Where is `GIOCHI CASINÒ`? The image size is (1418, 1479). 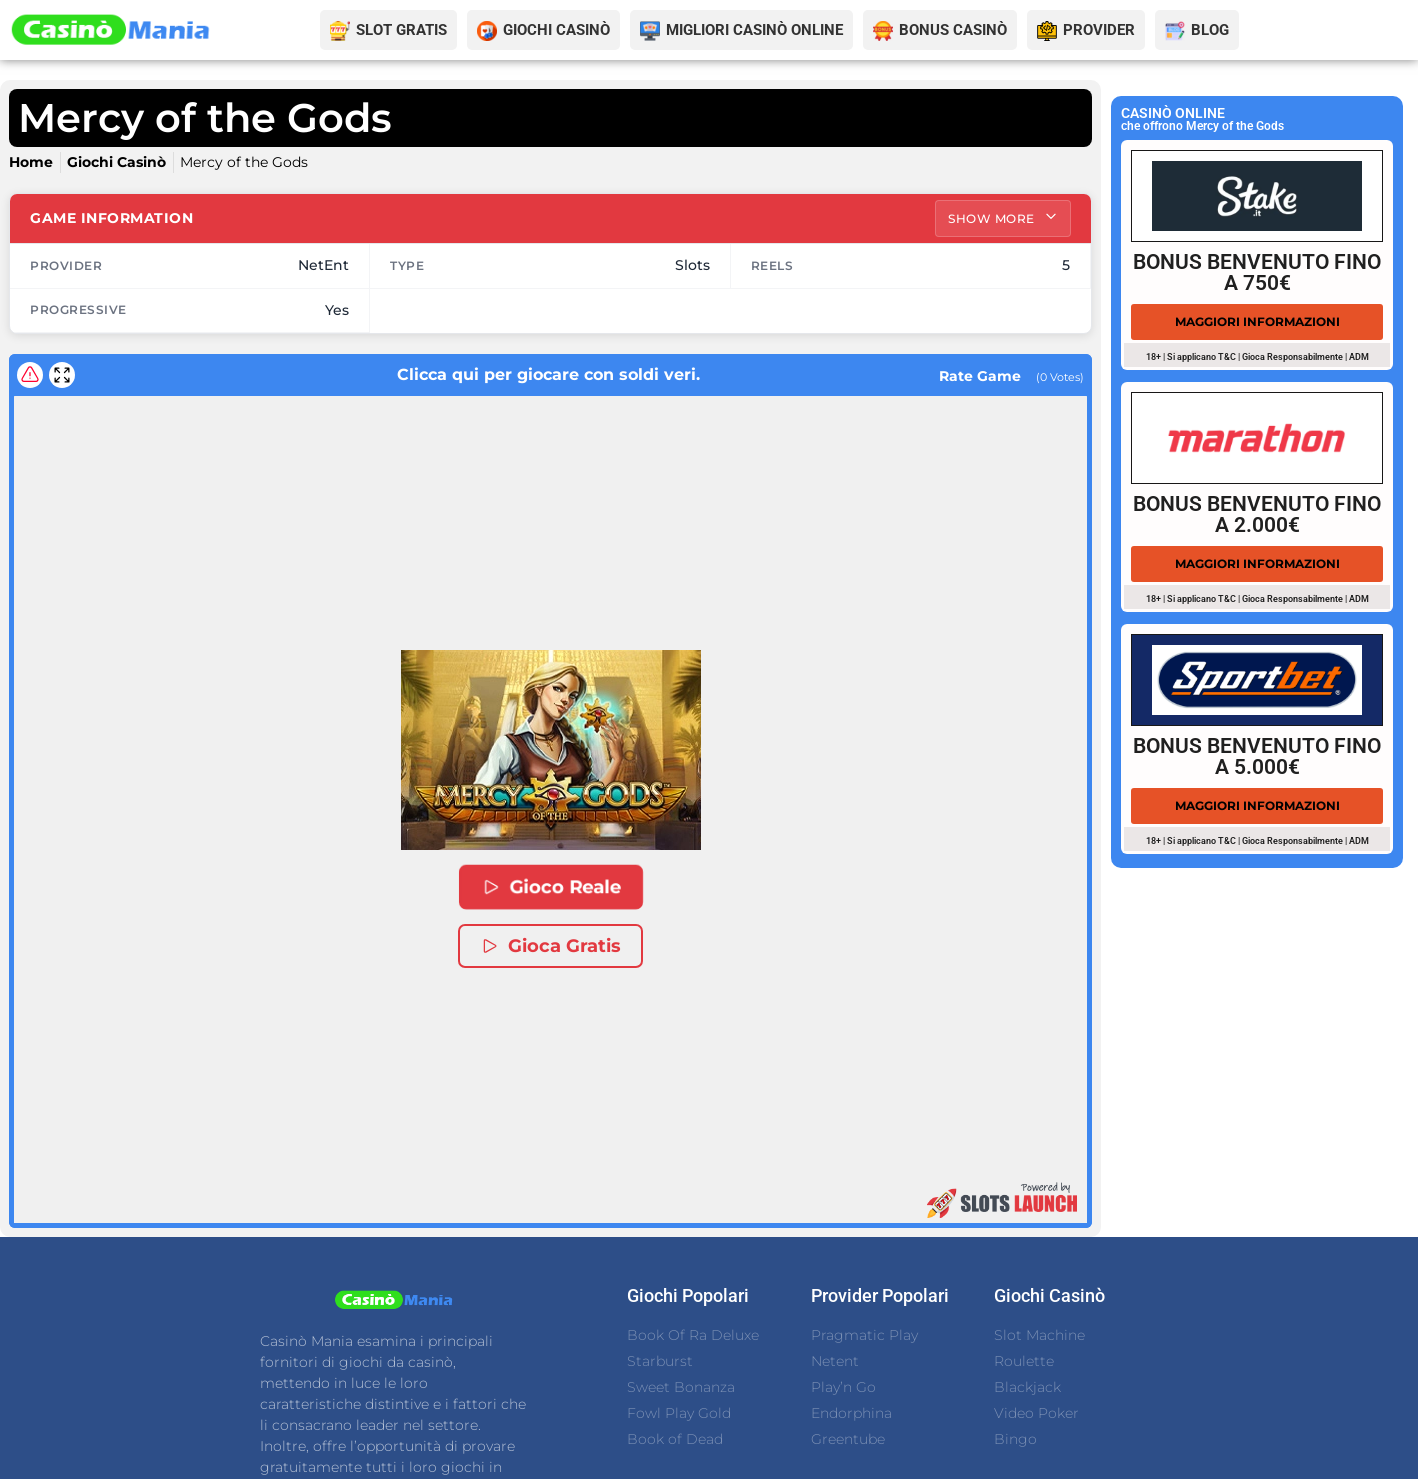
GIOCHI CASINÒ is located at coordinates (556, 30).